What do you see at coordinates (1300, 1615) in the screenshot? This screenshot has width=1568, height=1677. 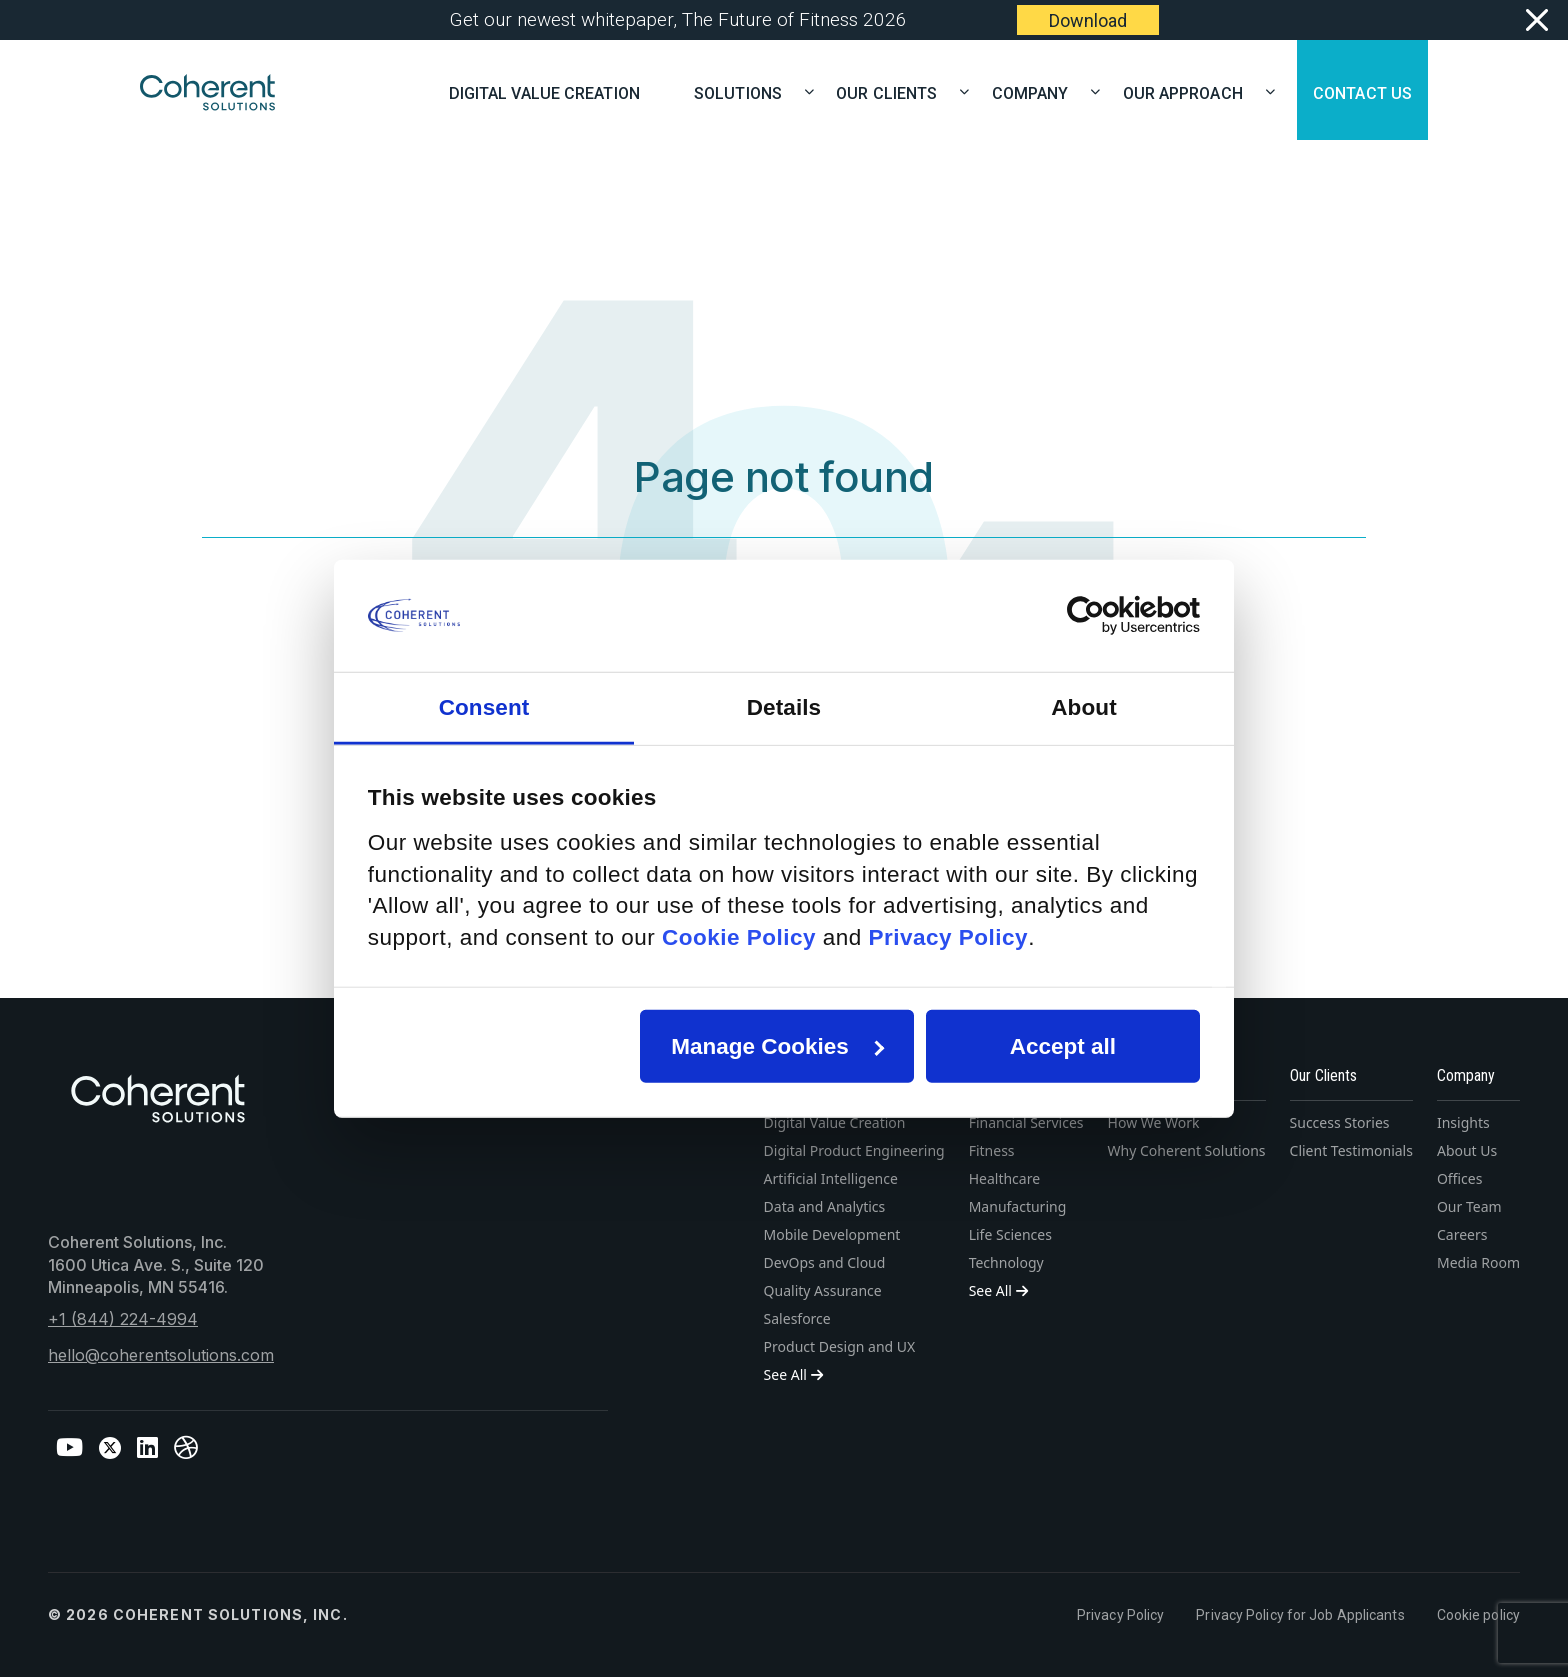 I see `Privacy Policy for Job Applicants` at bounding box center [1300, 1615].